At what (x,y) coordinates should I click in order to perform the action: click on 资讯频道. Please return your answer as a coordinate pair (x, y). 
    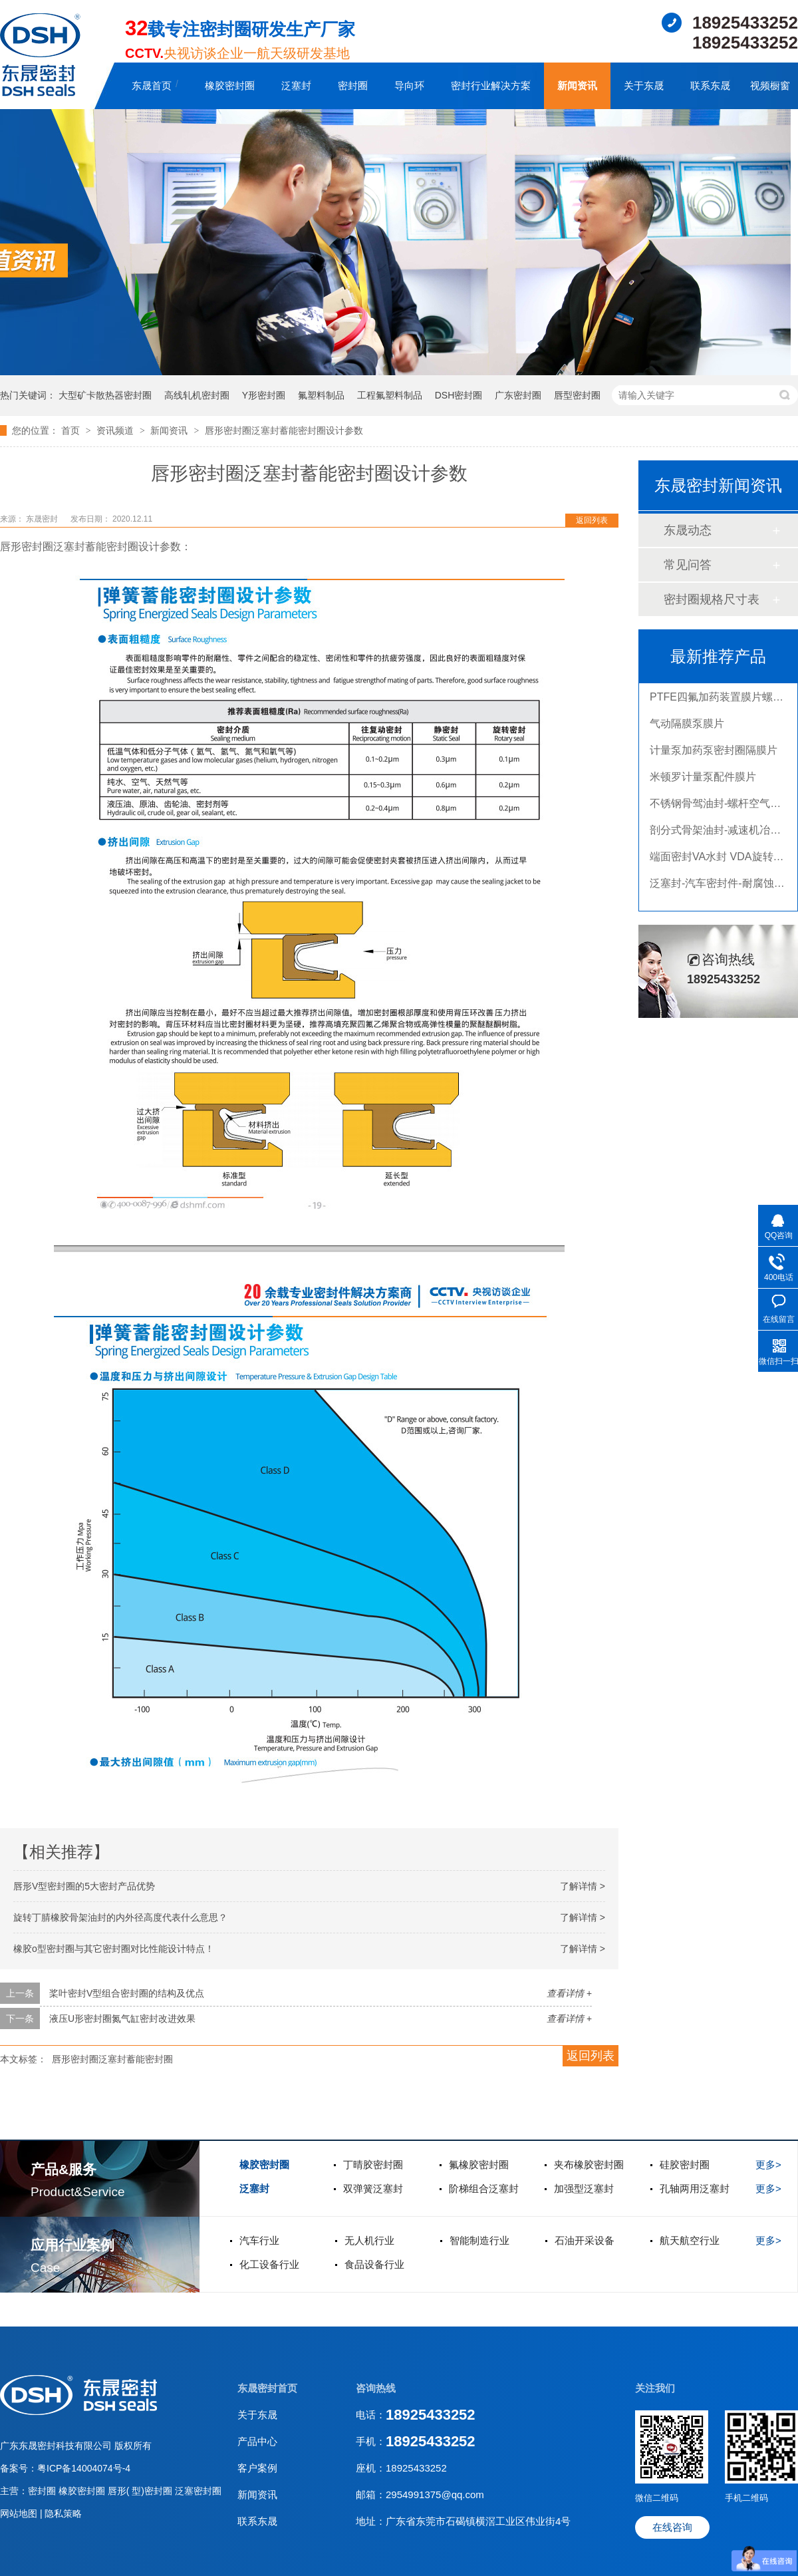
    Looking at the image, I should click on (116, 430).